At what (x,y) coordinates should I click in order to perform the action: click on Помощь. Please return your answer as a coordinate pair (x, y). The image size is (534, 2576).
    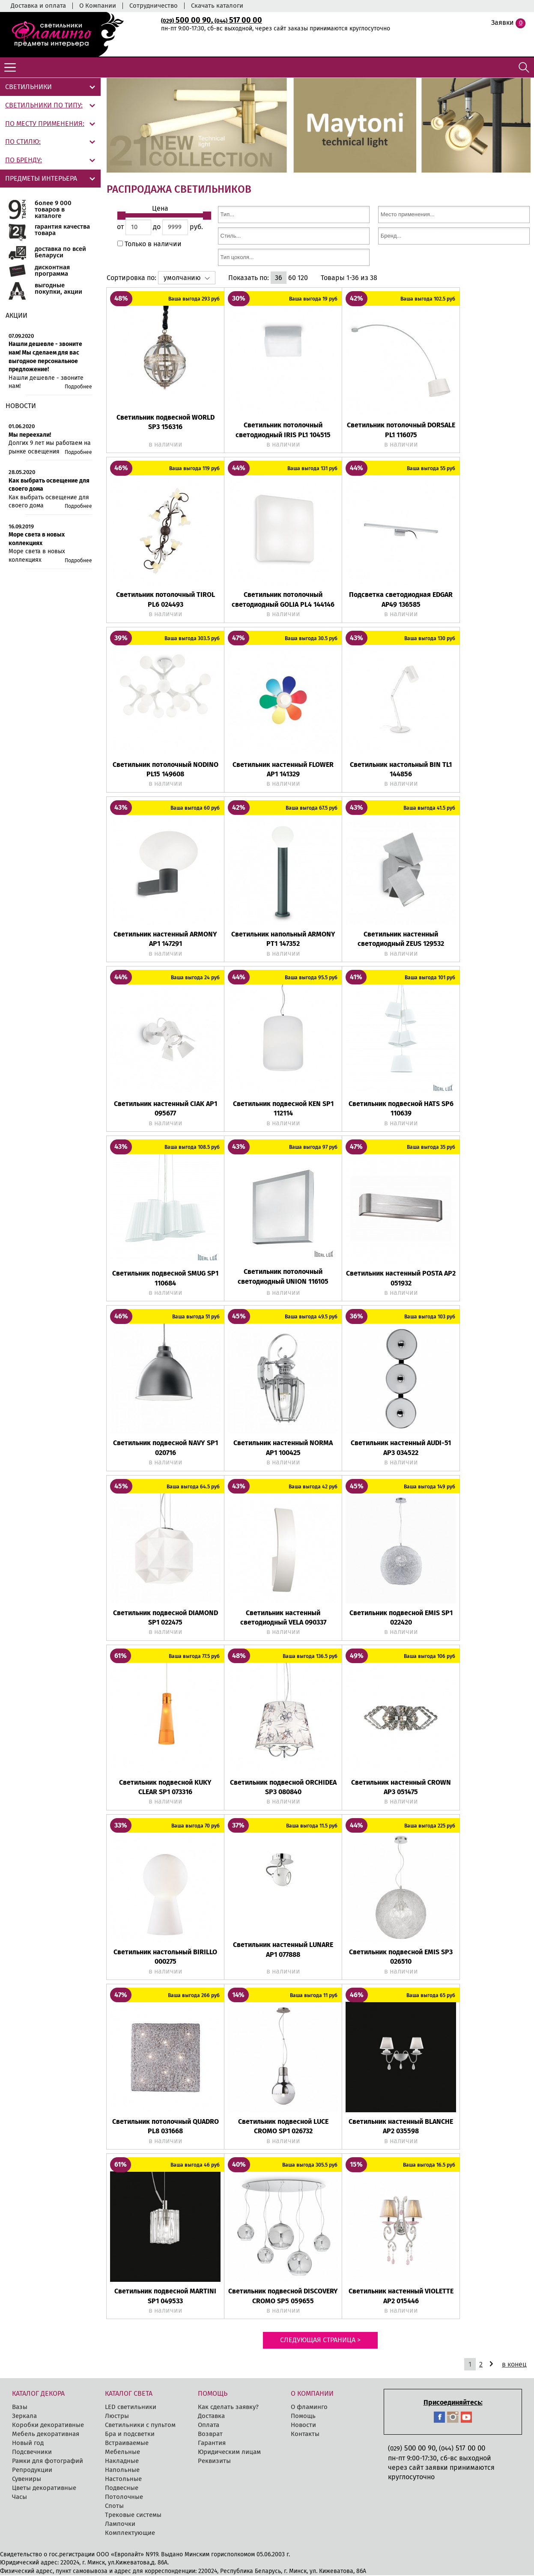
    Looking at the image, I should click on (303, 2417).